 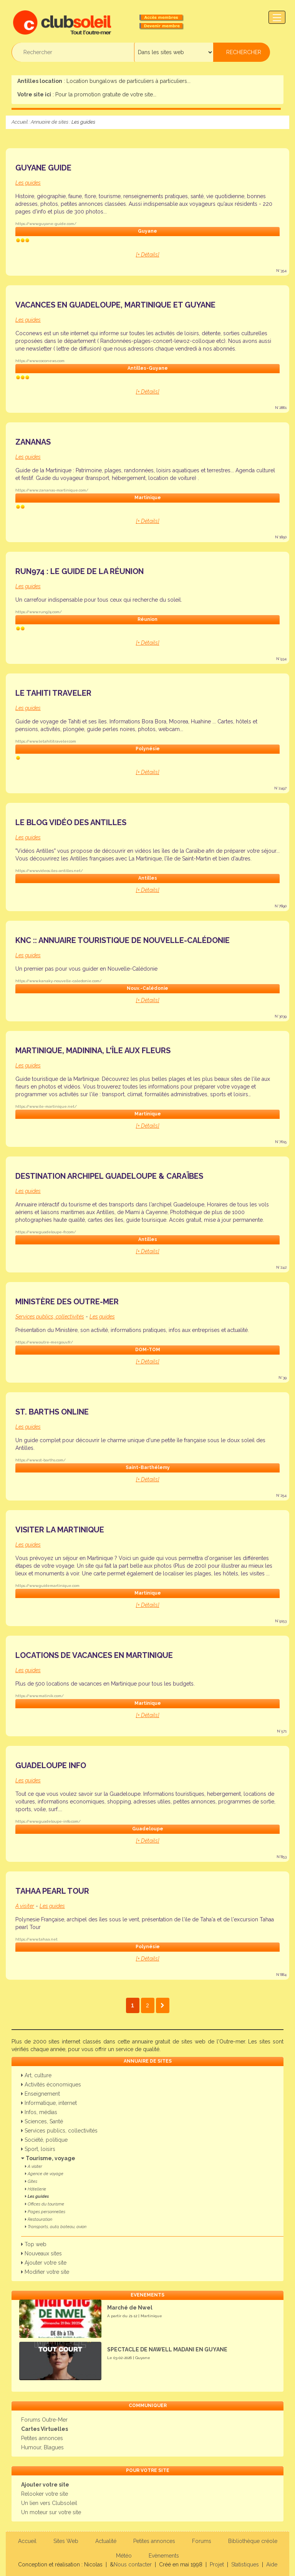 I want to click on Les guides, so click(x=37, y=2196).